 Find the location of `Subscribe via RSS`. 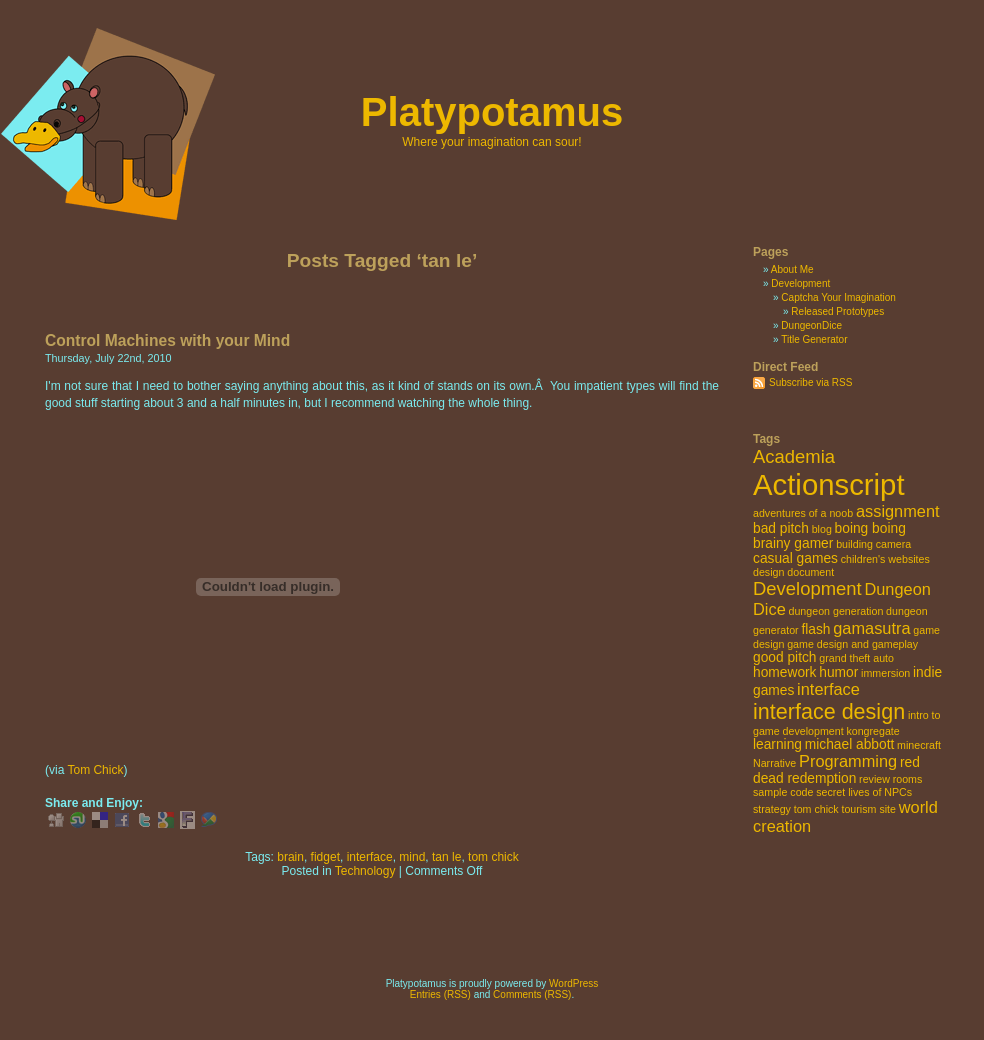

Subscribe via RSS is located at coordinates (810, 382).